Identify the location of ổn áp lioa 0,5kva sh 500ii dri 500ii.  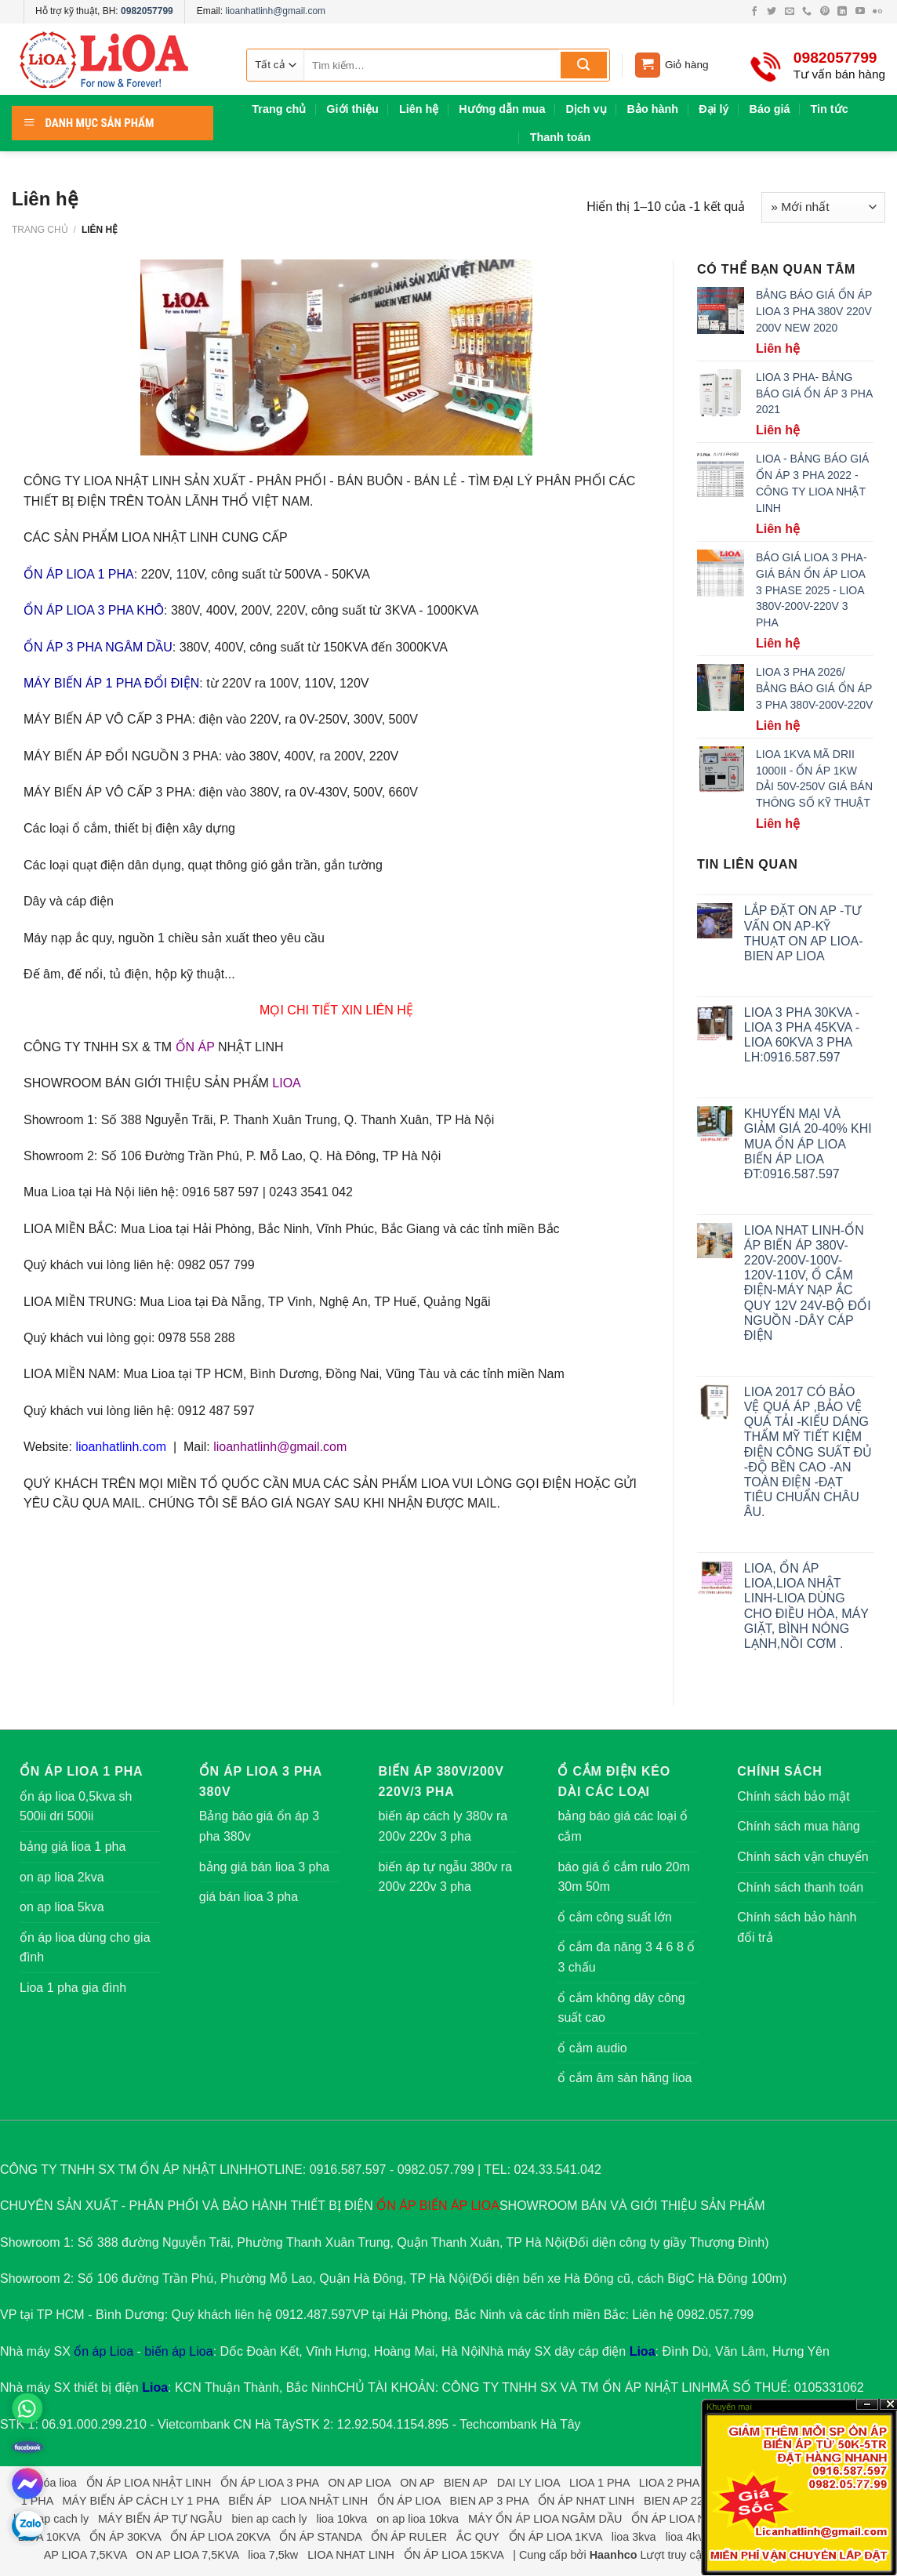
(76, 1806).